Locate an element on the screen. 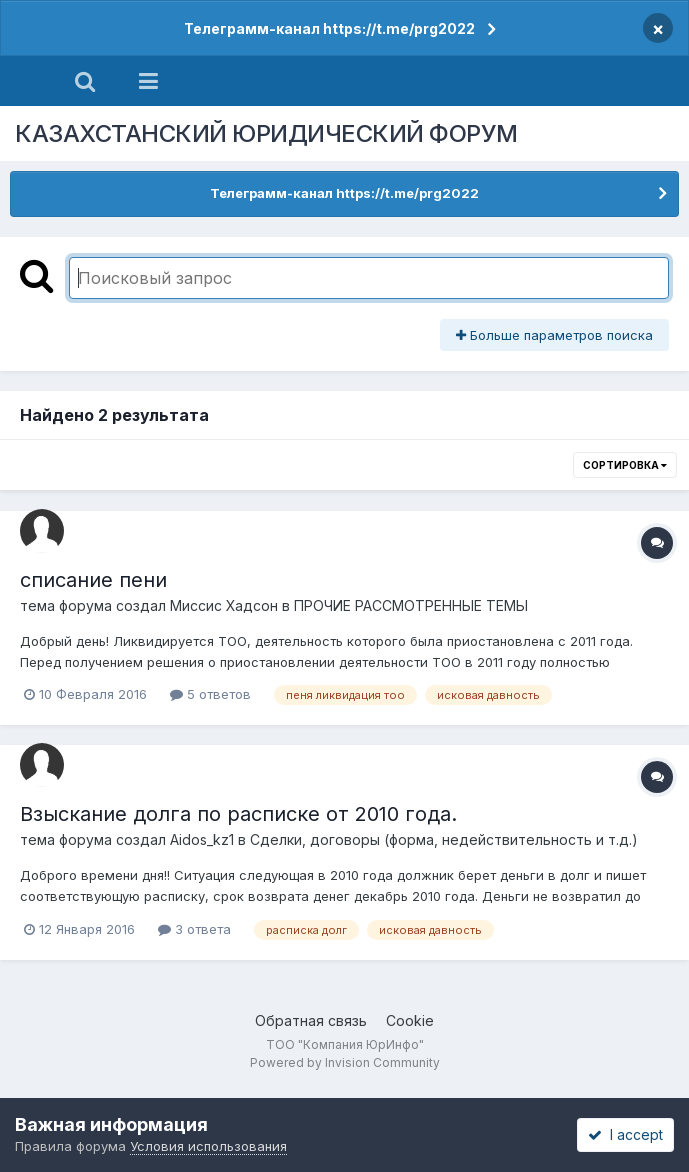  I accept is located at coordinates (625, 1134).